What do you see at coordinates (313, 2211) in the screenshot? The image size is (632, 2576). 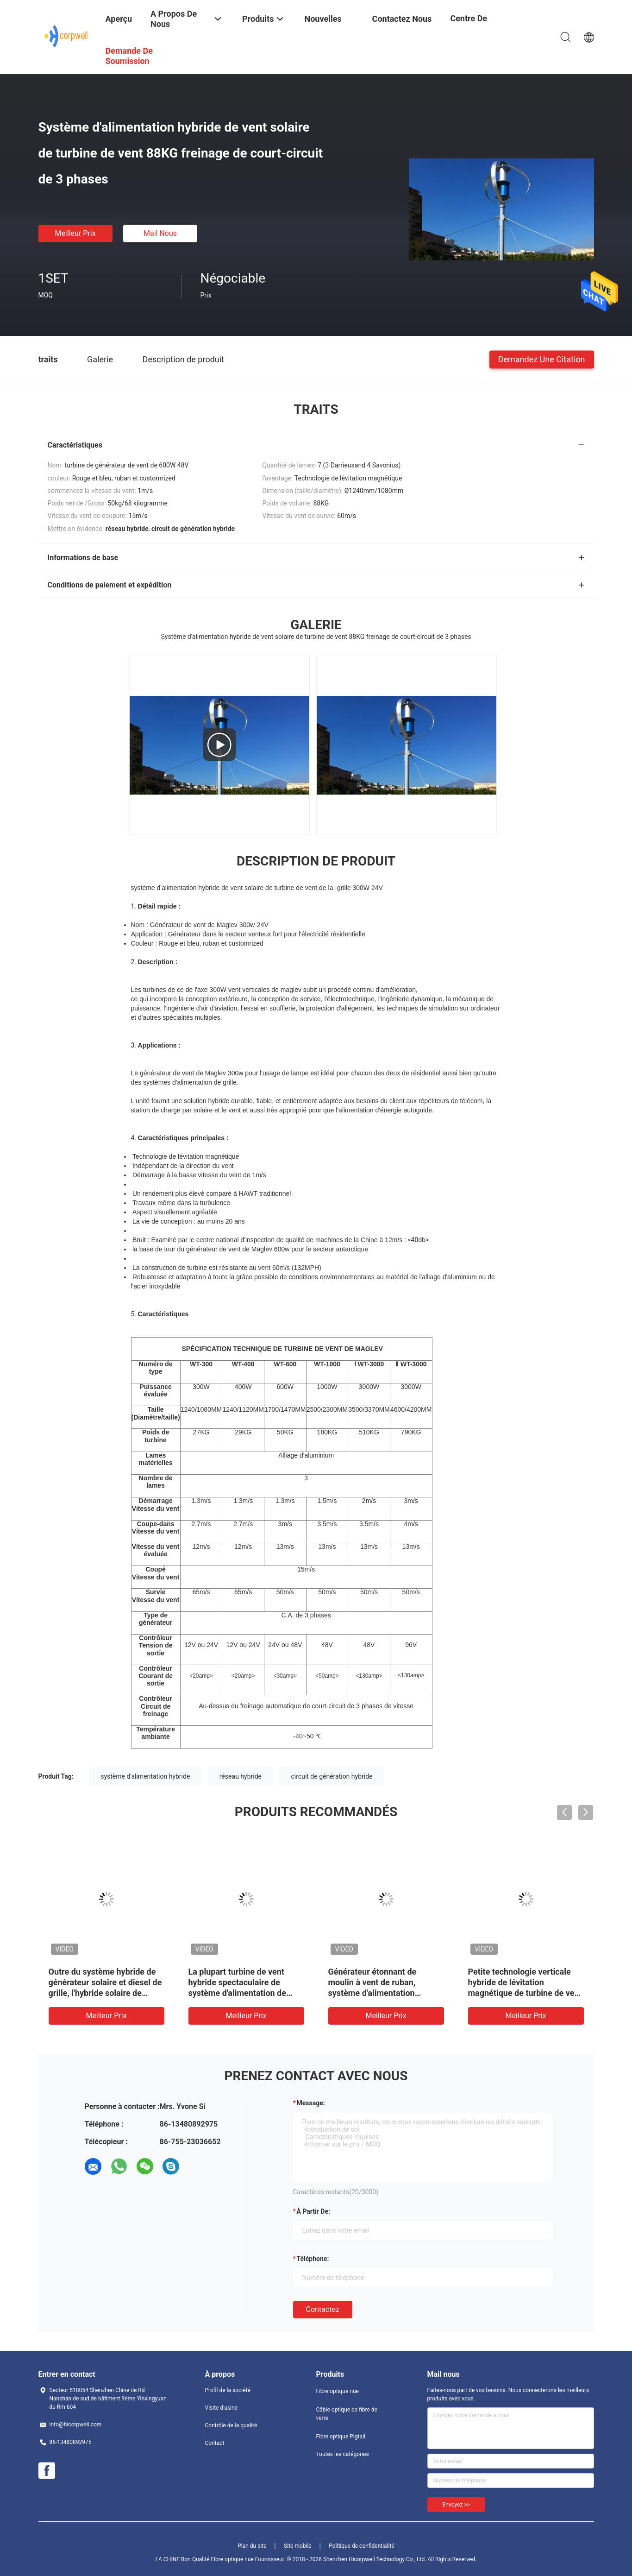 I see `à partir de:` at bounding box center [313, 2211].